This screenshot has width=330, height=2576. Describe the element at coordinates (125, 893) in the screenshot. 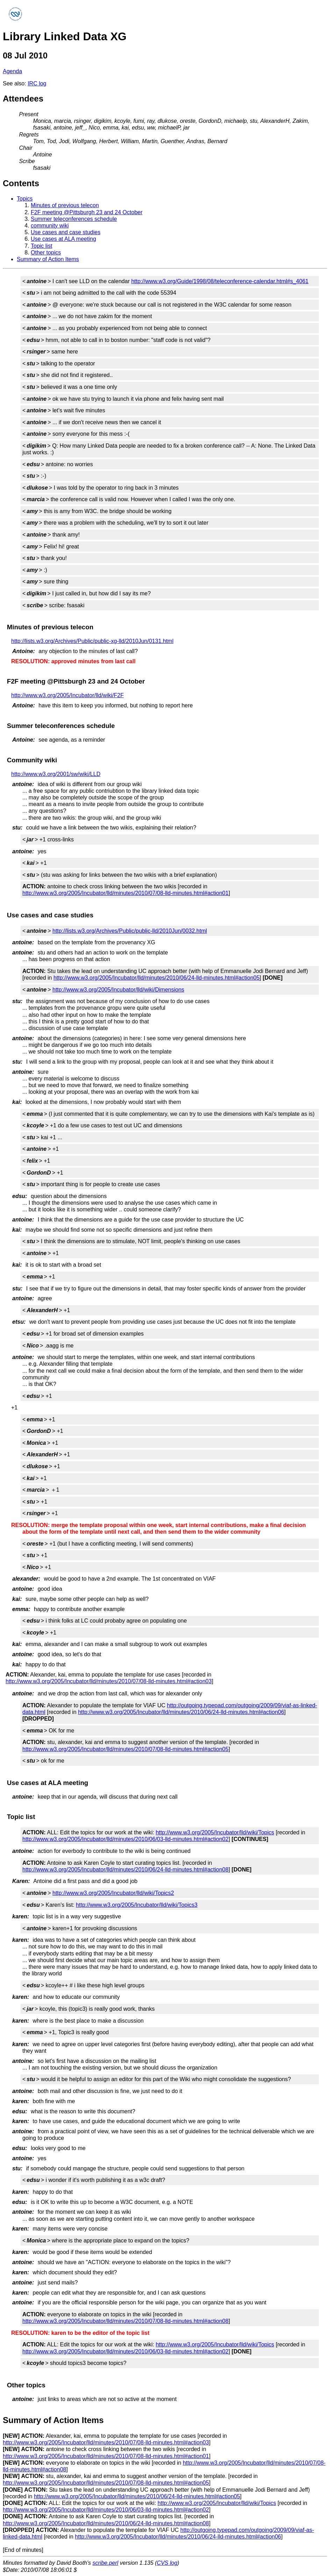

I see `http://www.w3.org/2005/Incubator/lld/minutes/2010/07/08-lld-minutes.html#action01` at that location.